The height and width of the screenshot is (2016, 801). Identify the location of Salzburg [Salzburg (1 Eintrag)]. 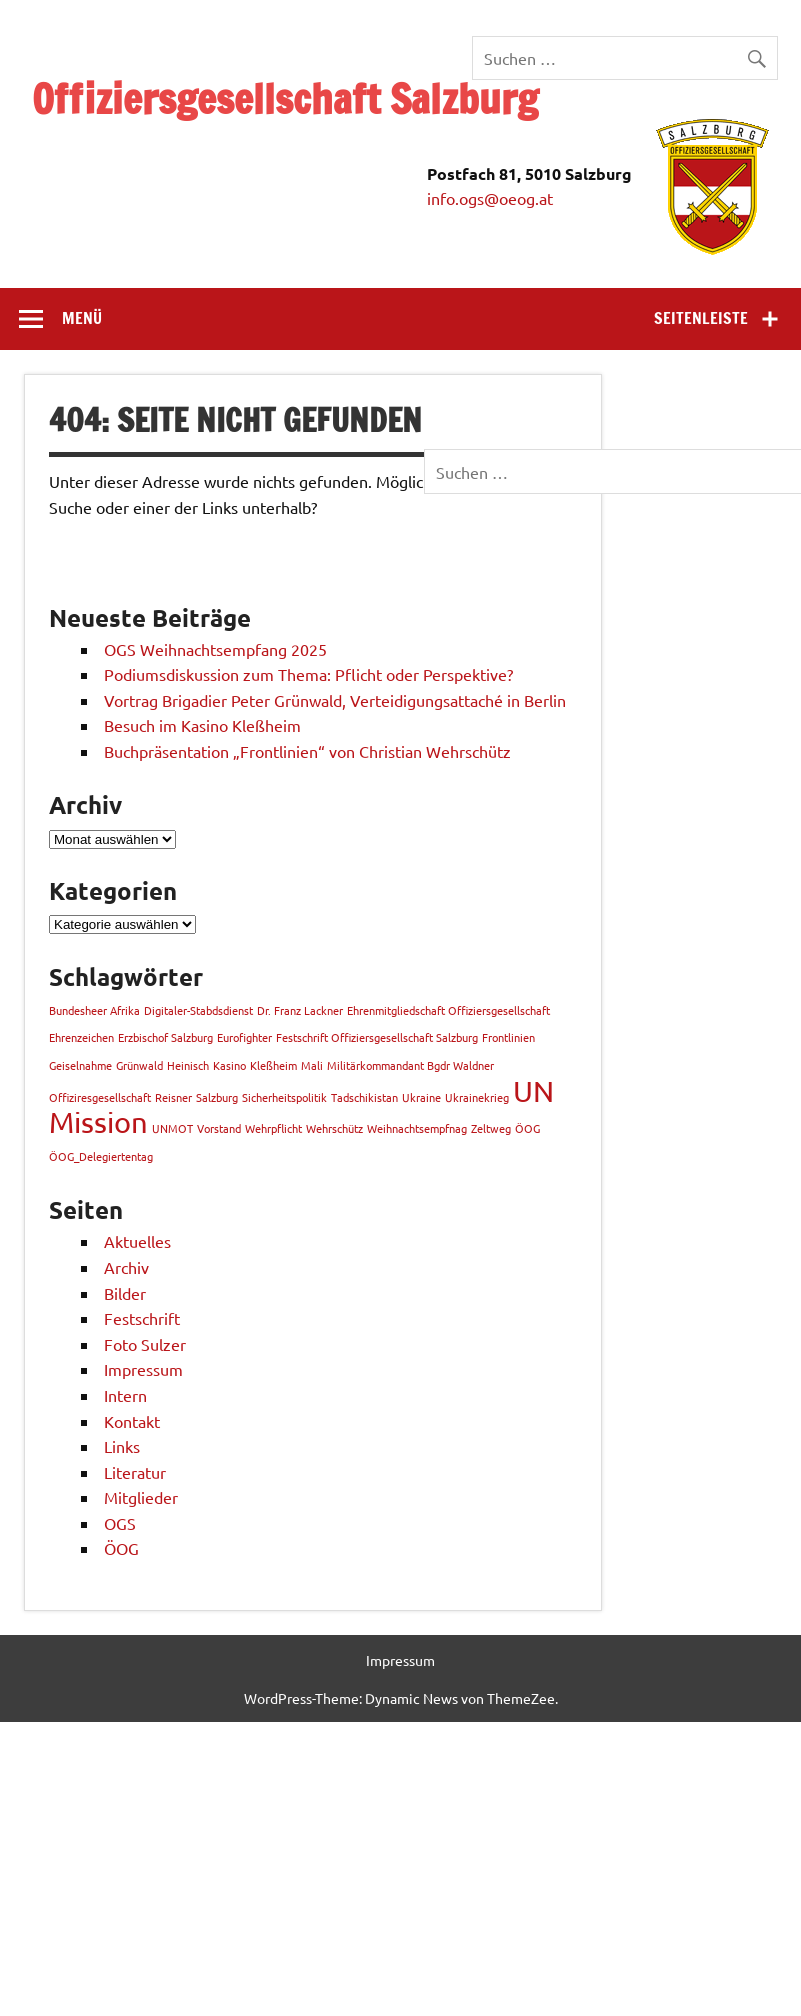
(217, 1097).